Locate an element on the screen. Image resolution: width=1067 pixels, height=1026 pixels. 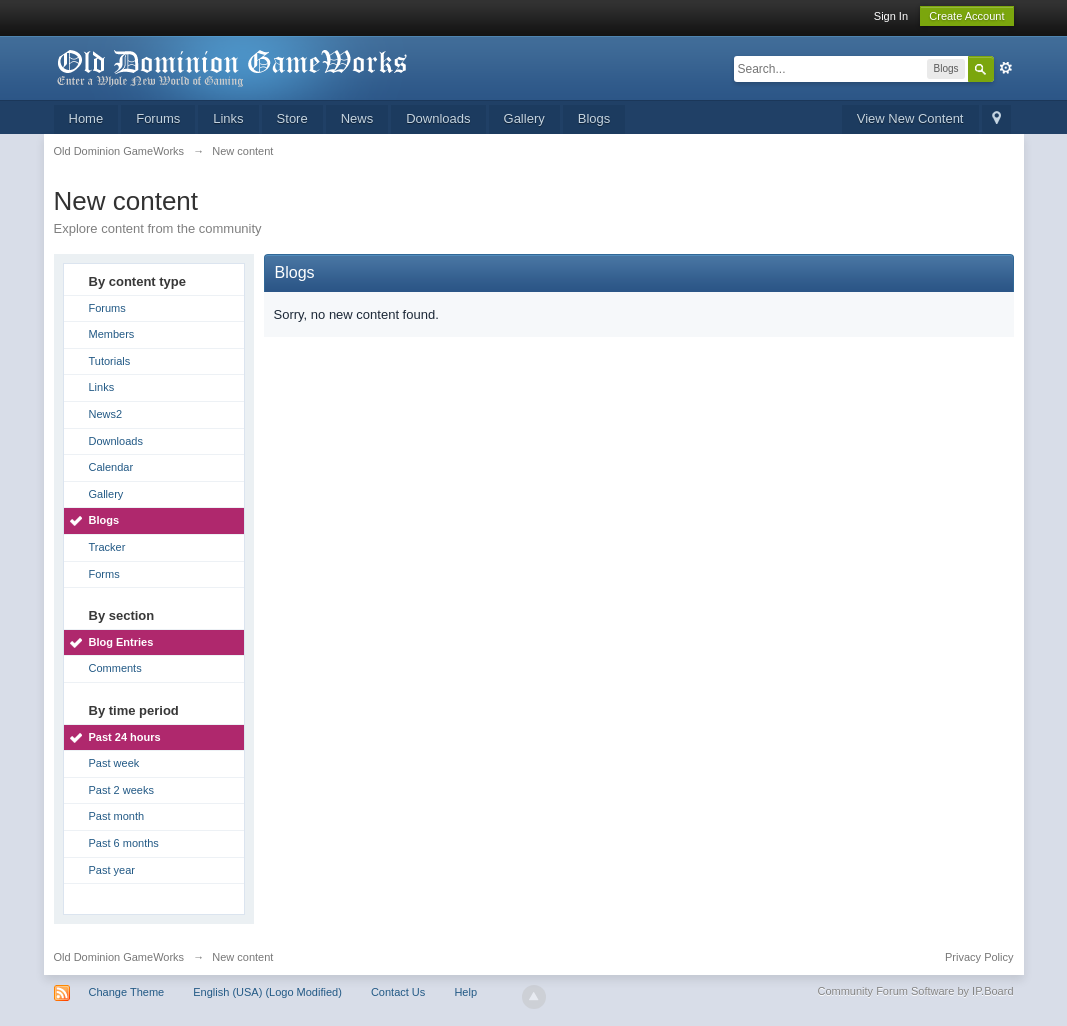
Calendar is located at coordinates (111, 467).